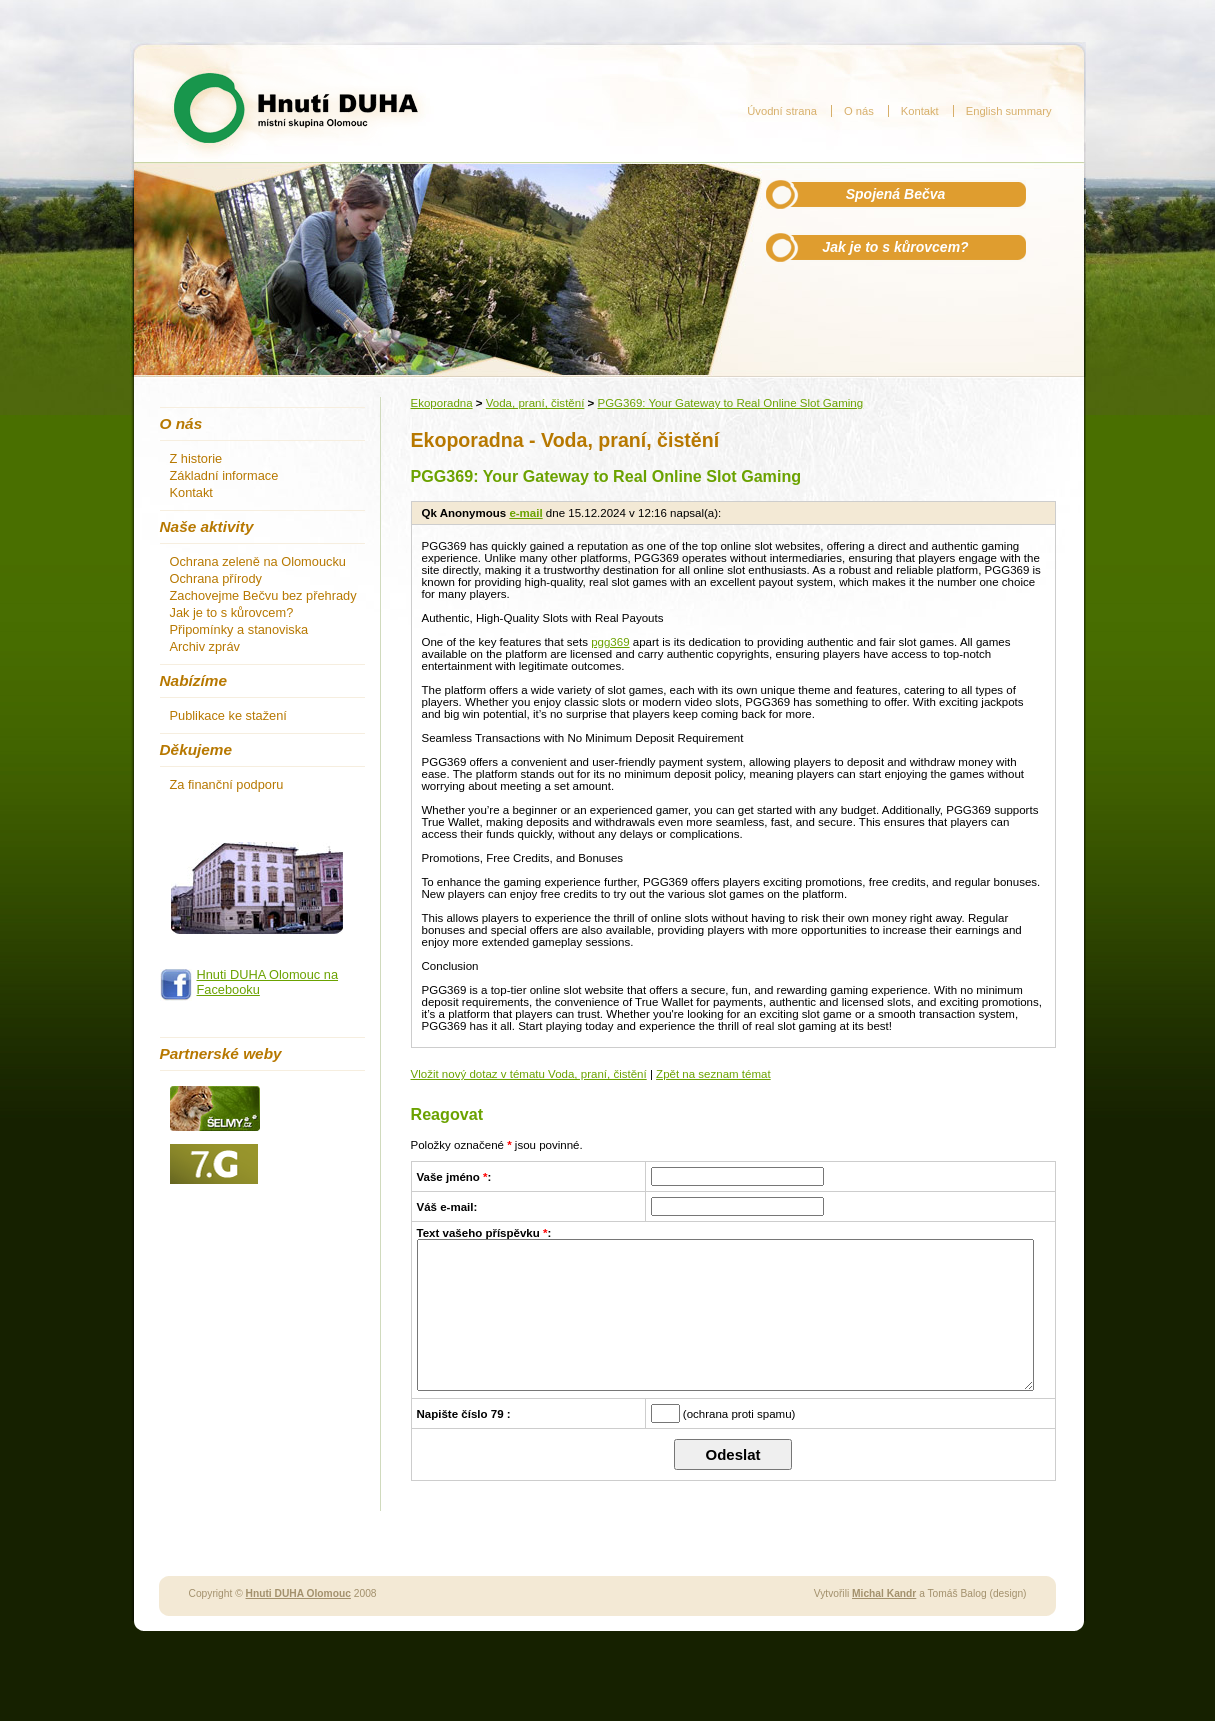  Describe the element at coordinates (464, 1444) in the screenshot. I see `Napište číslo 79 :` at that location.